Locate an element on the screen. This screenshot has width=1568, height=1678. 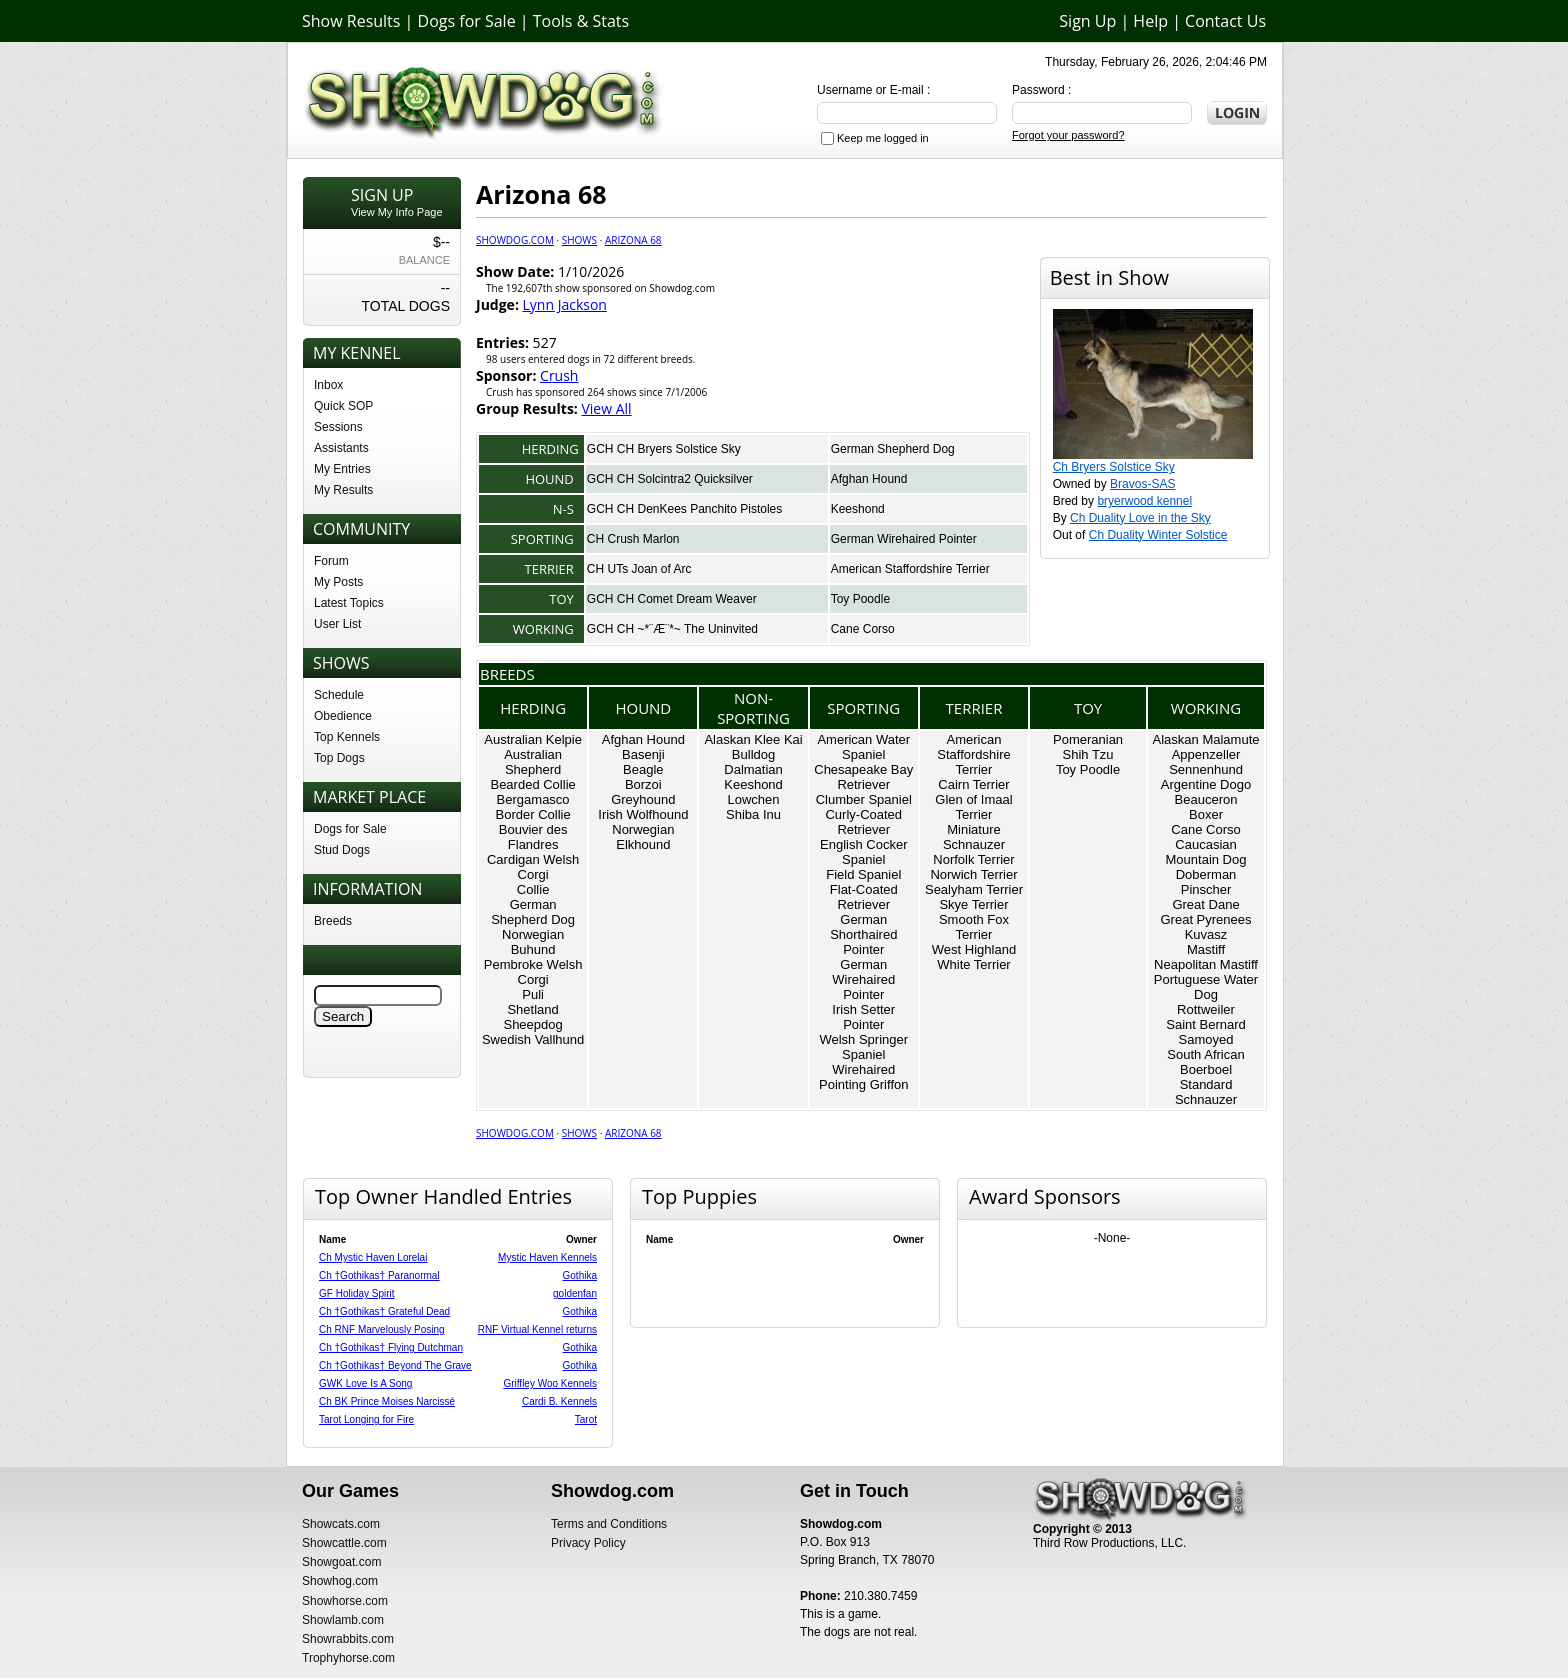
Boxer is located at coordinates (1206, 814).